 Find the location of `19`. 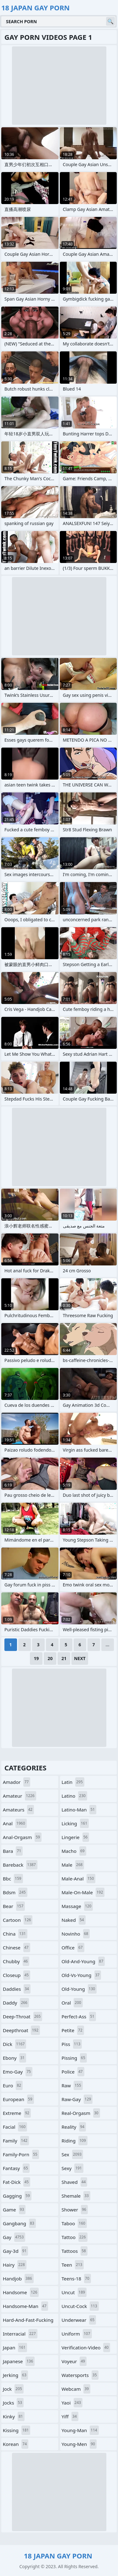

19 is located at coordinates (36, 1658).